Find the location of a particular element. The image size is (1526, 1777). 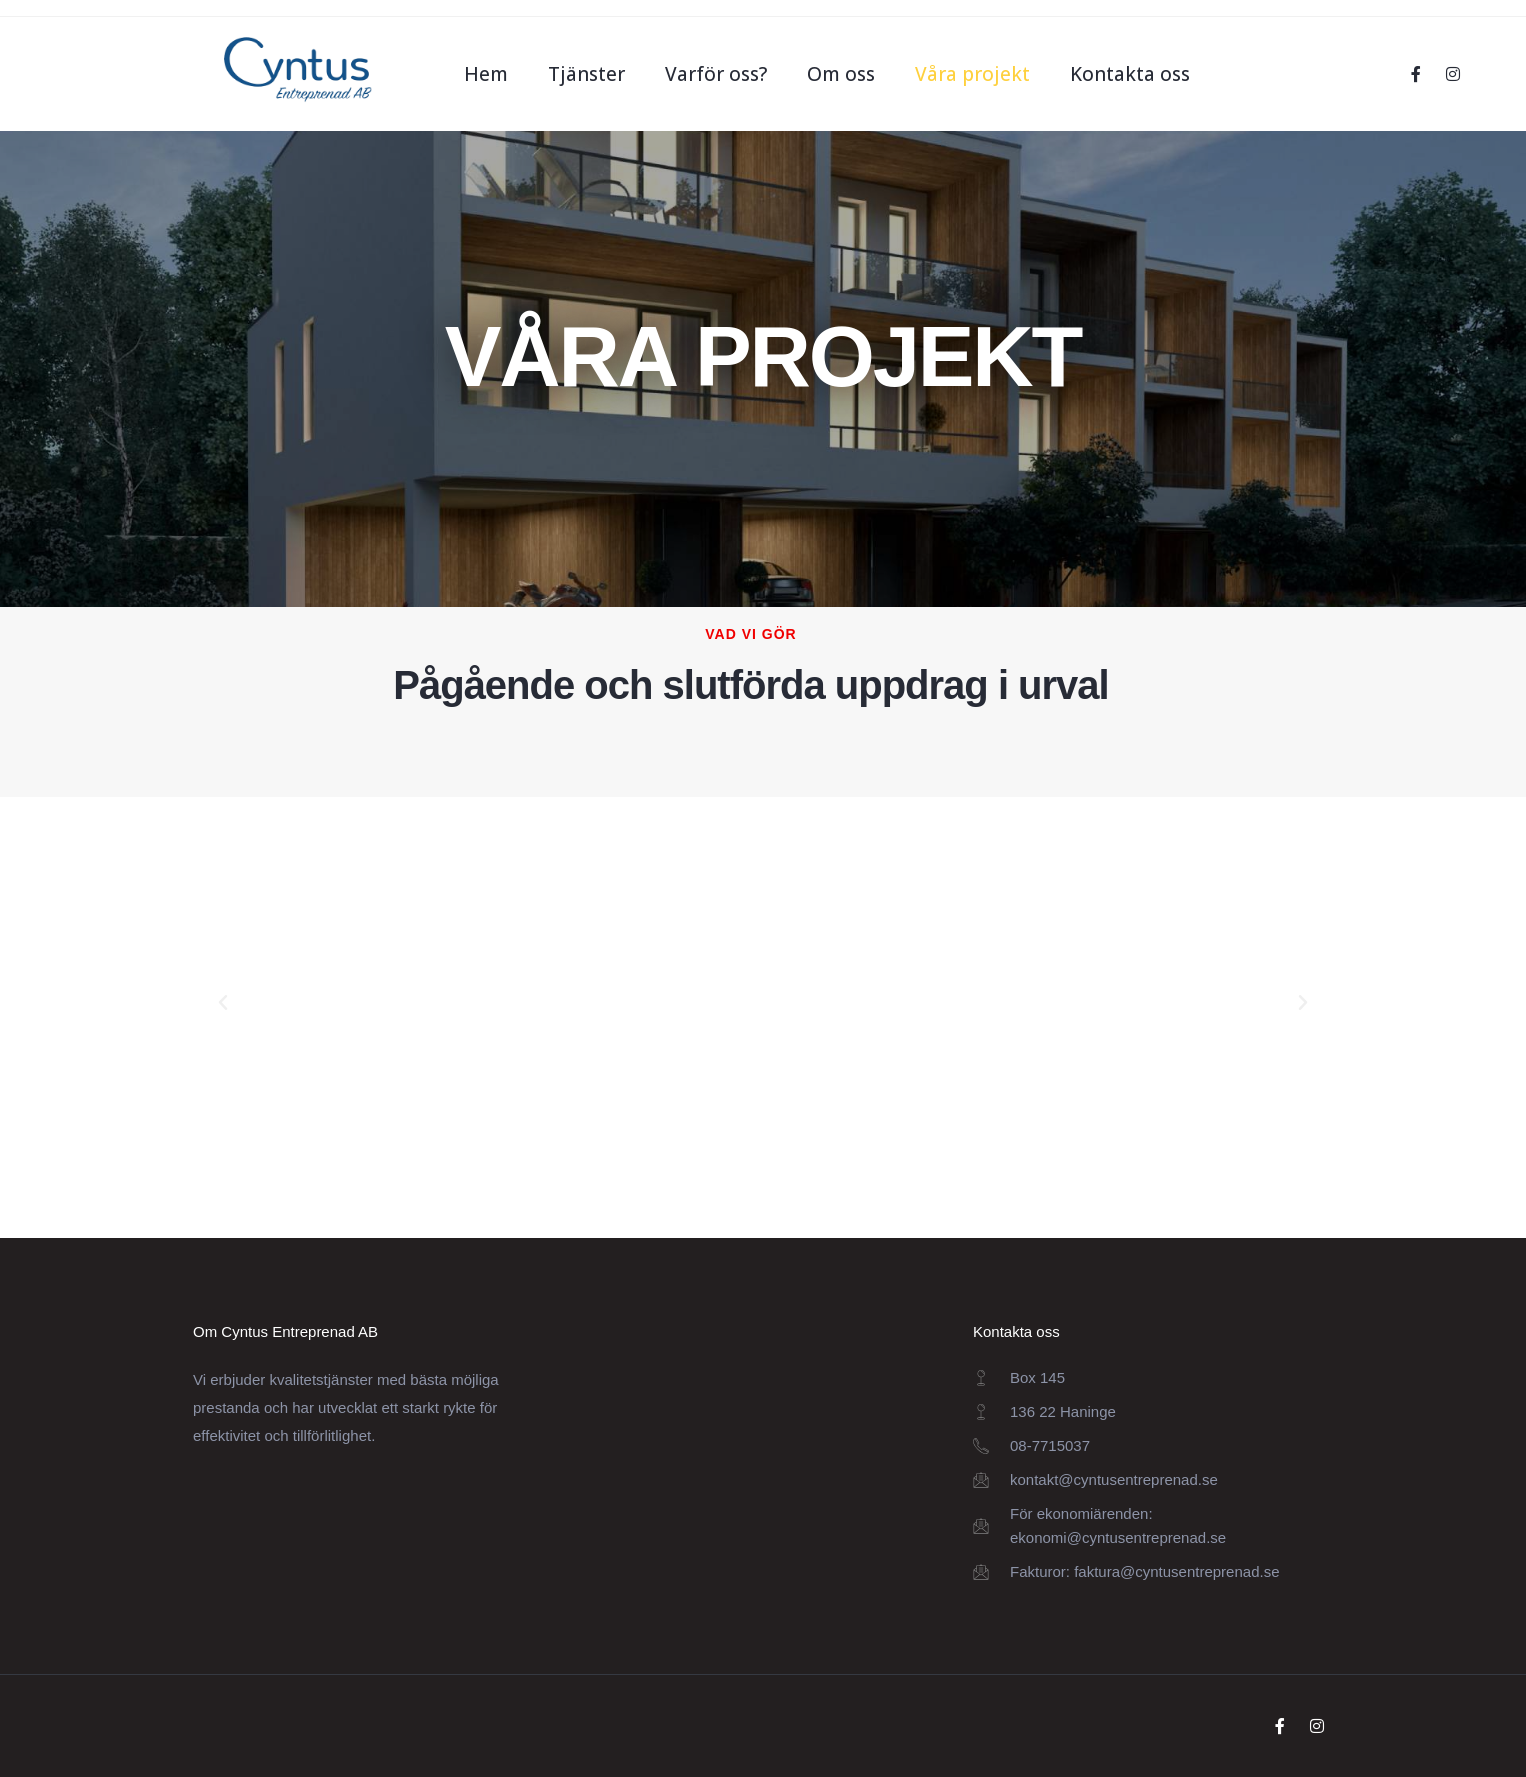

[button] is located at coordinates (223, 1003).